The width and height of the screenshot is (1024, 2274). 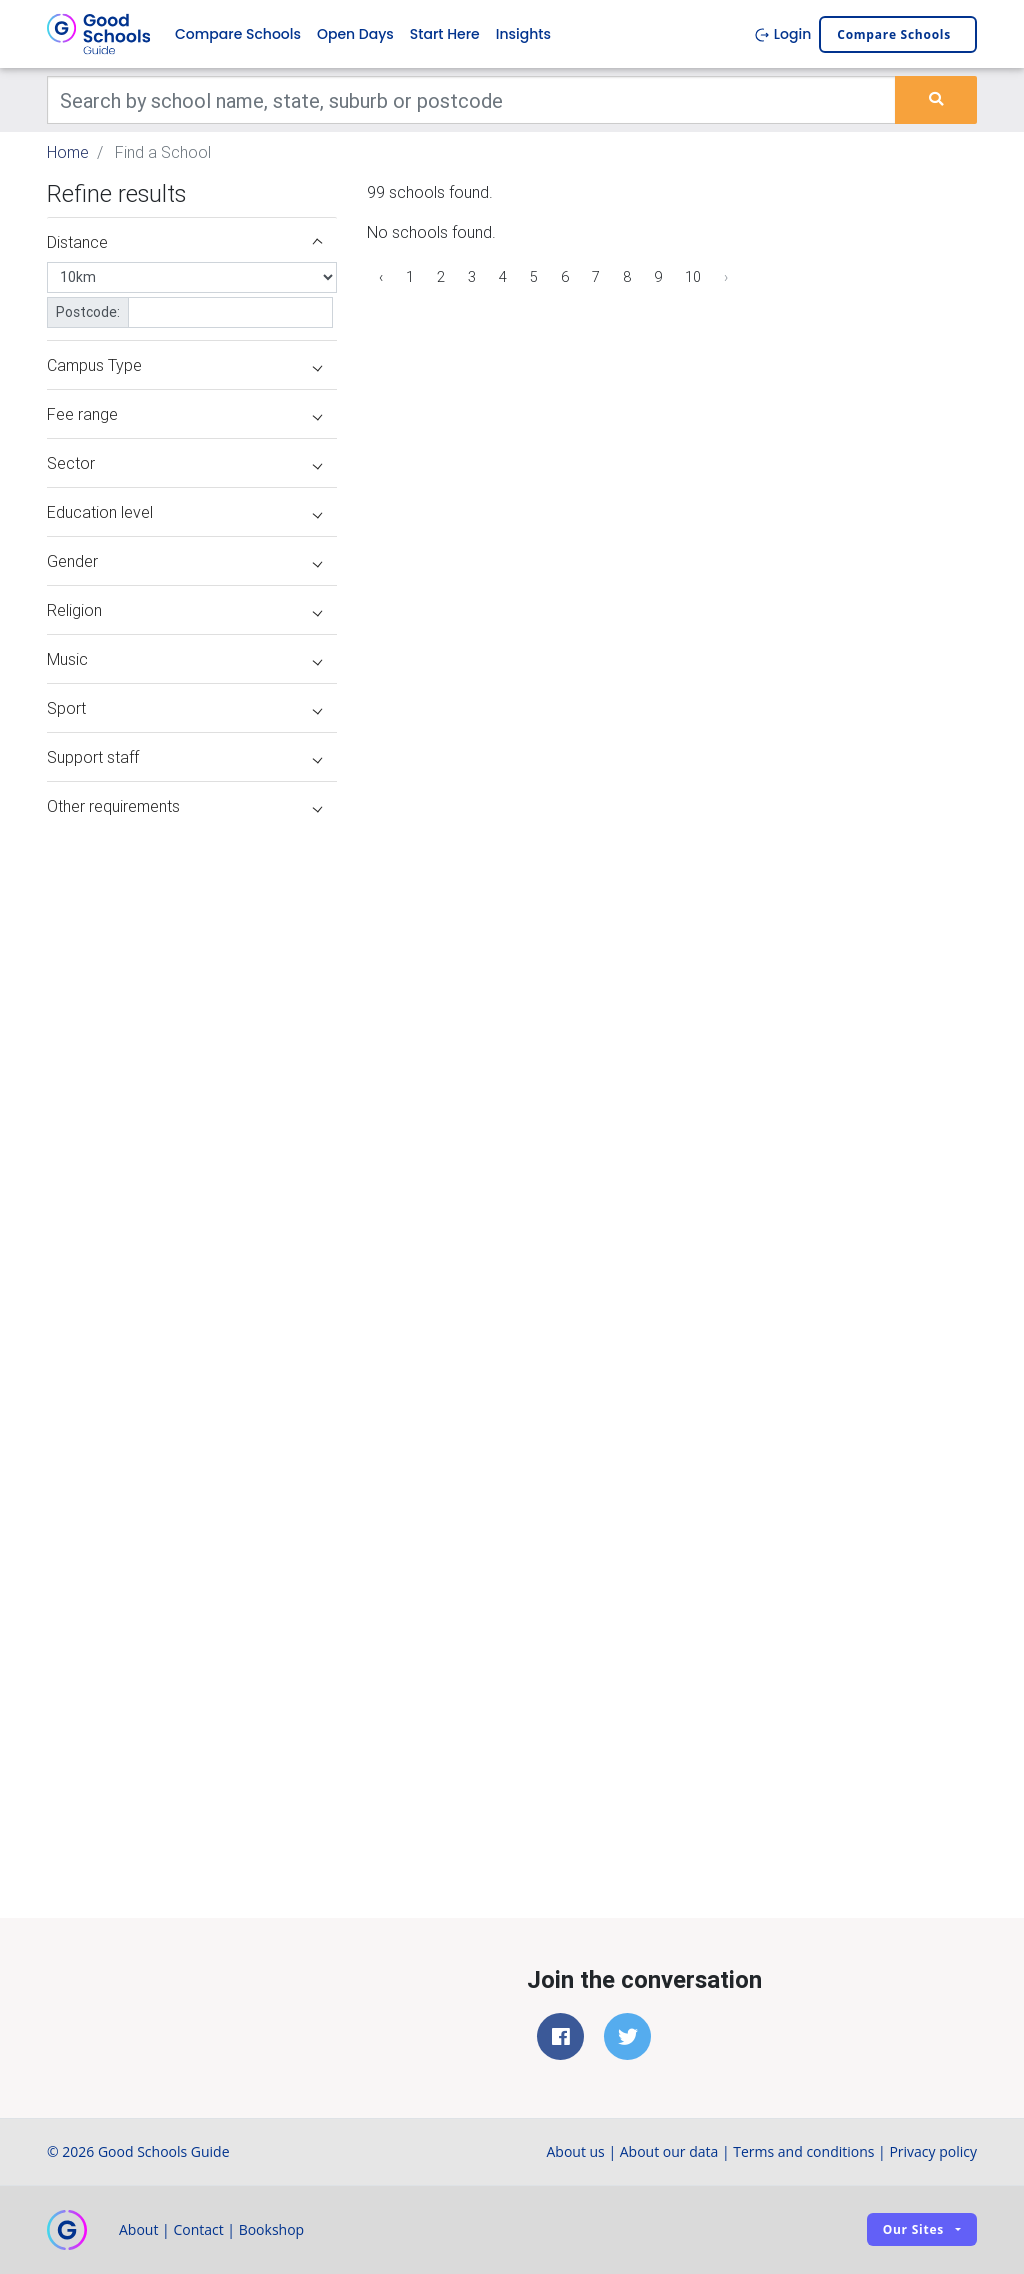 What do you see at coordinates (184, 463) in the screenshot?
I see `Sector [button]` at bounding box center [184, 463].